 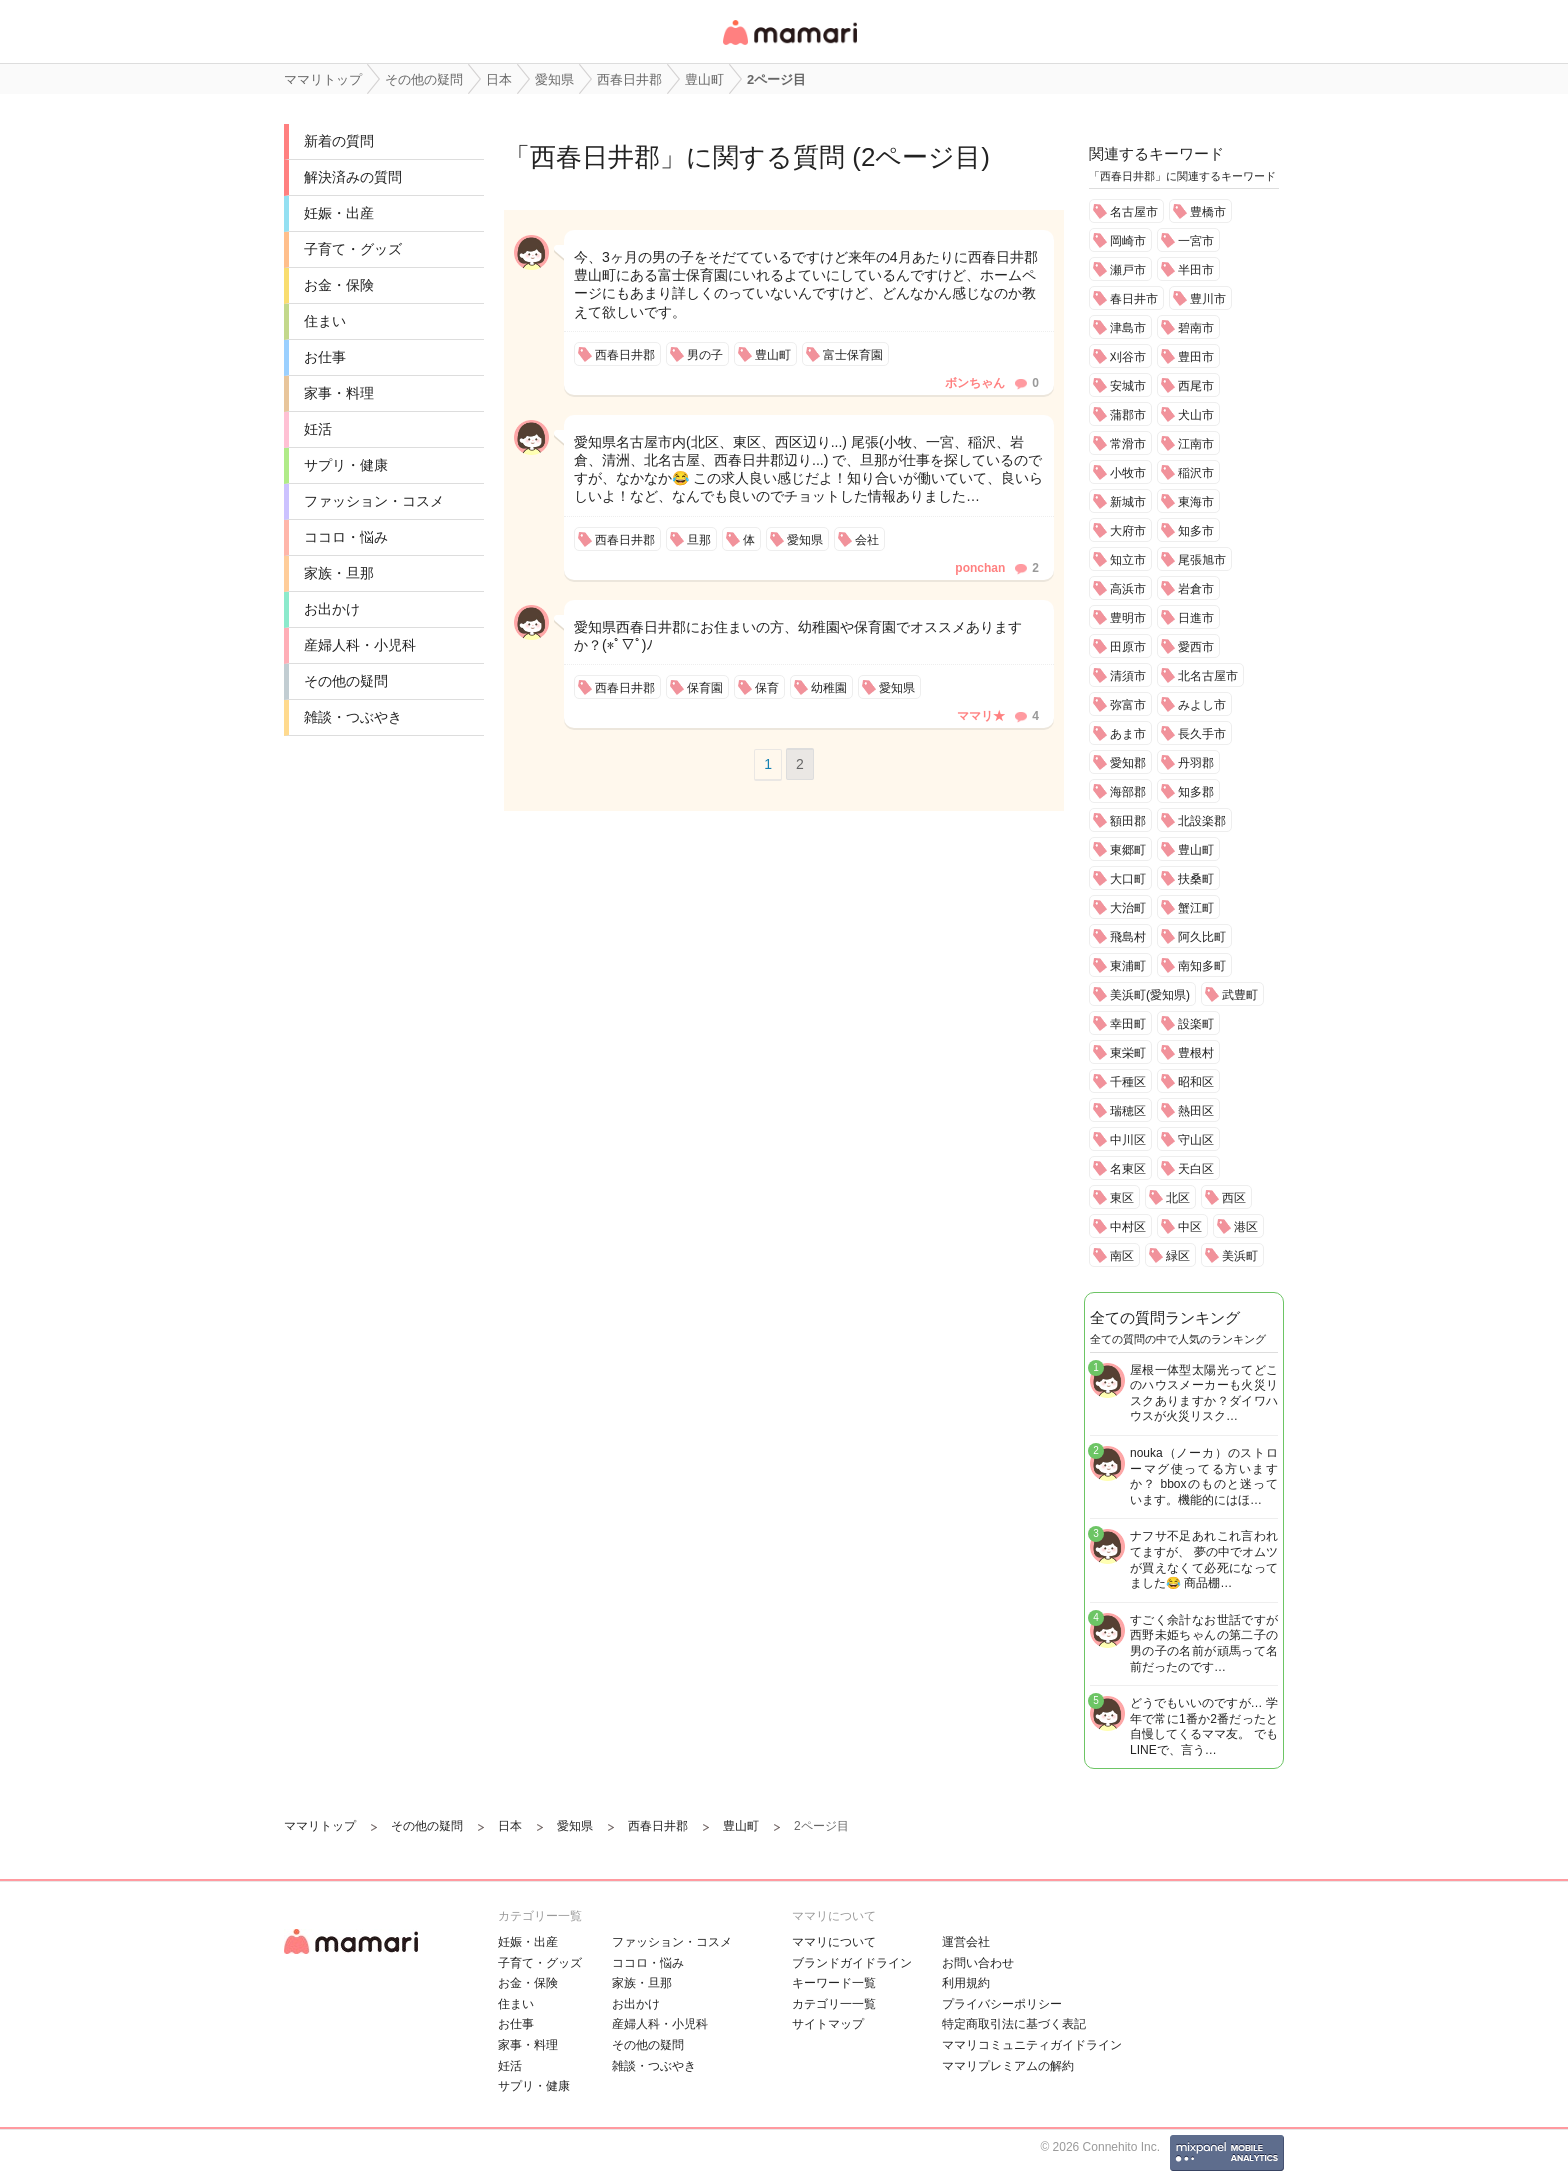 I want to click on 住まい, so click(x=325, y=321).